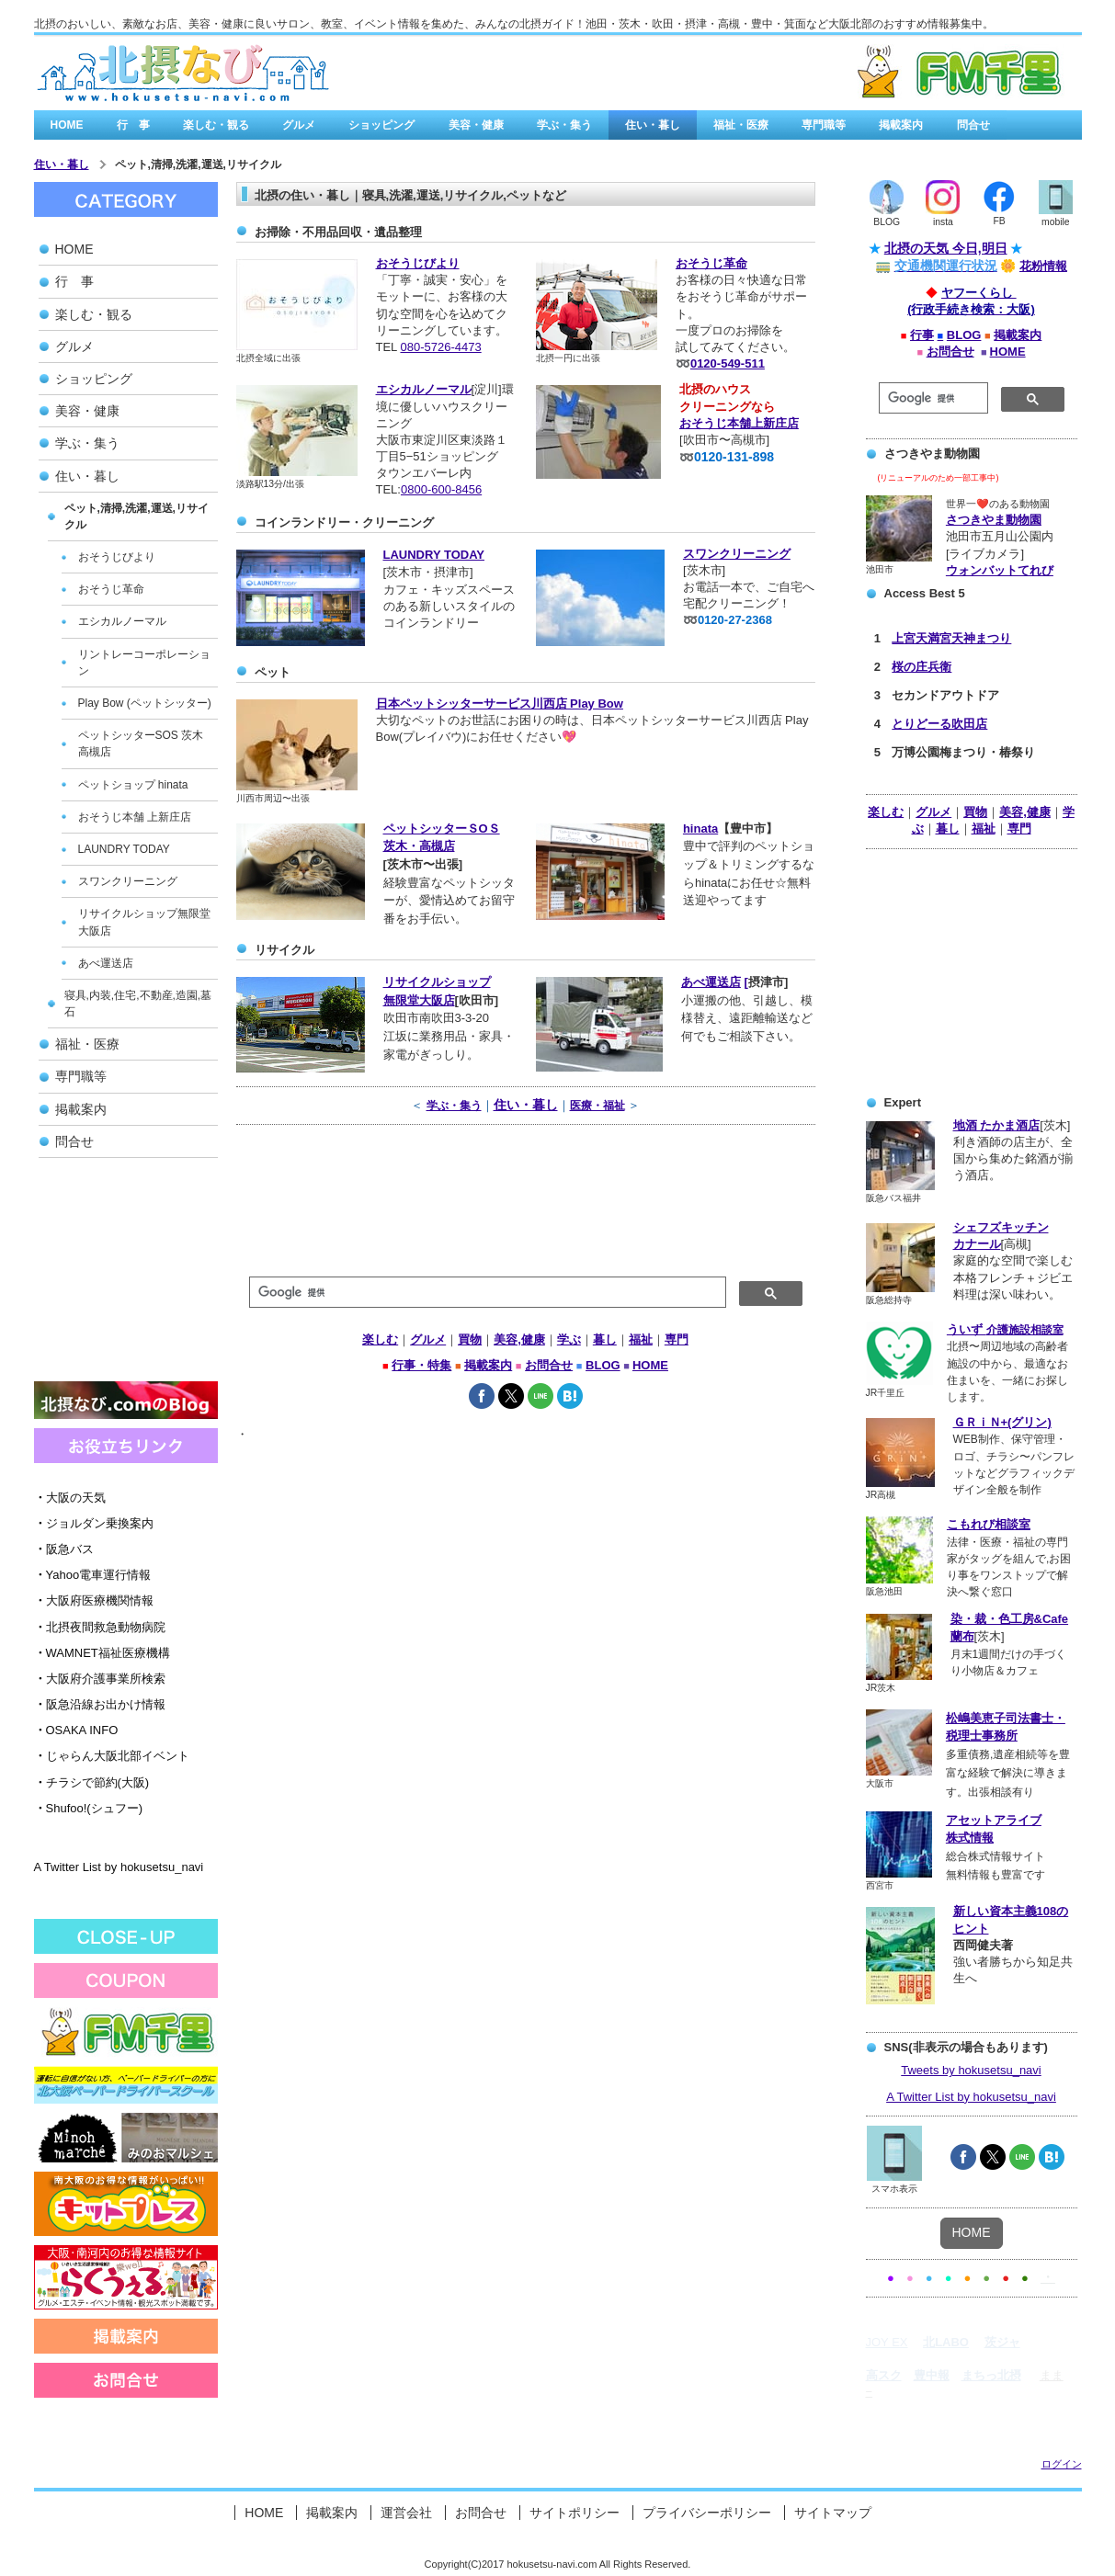  I want to click on ジョルダン乗換案内, so click(94, 1523).